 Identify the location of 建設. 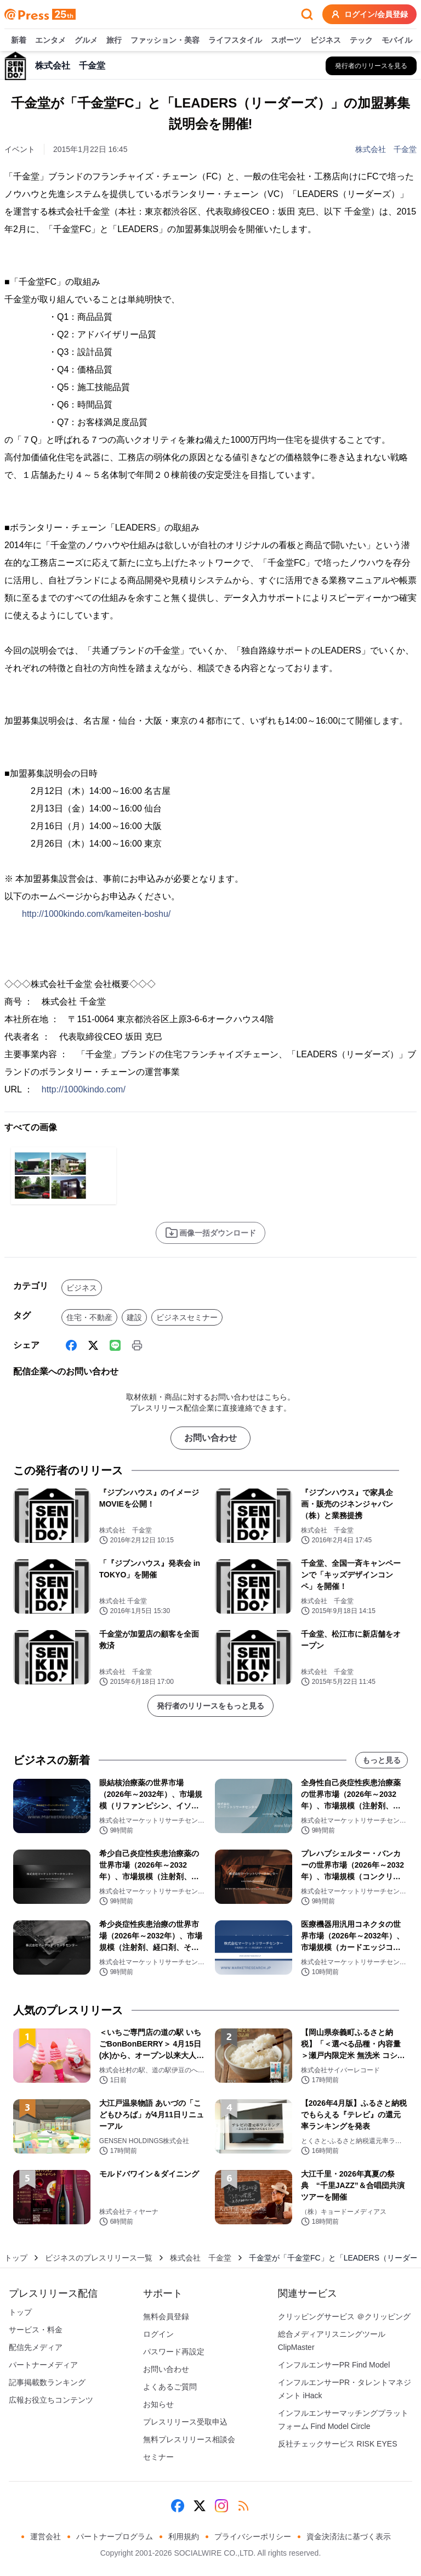
(134, 1317).